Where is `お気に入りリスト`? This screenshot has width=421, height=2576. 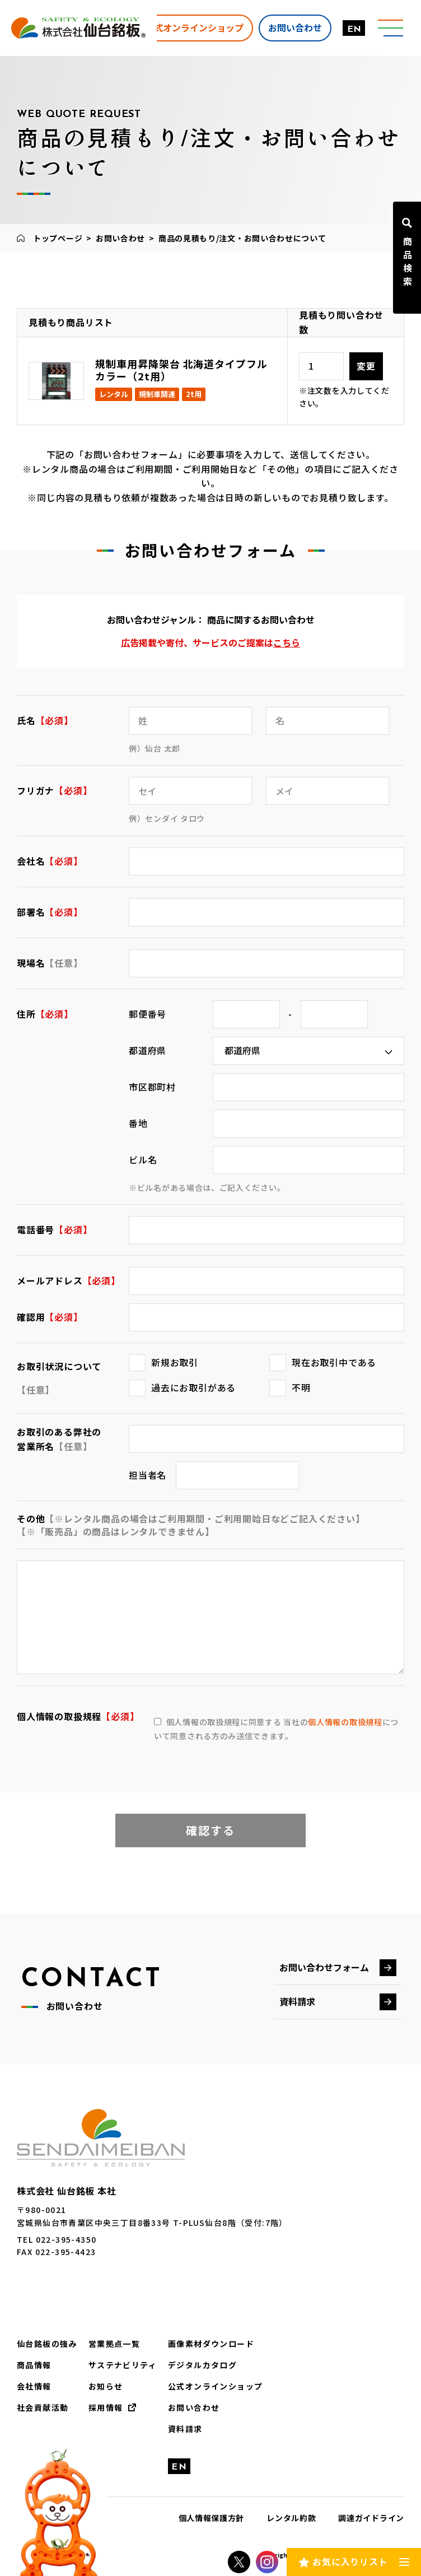 お気に入りリスト is located at coordinates (349, 2561).